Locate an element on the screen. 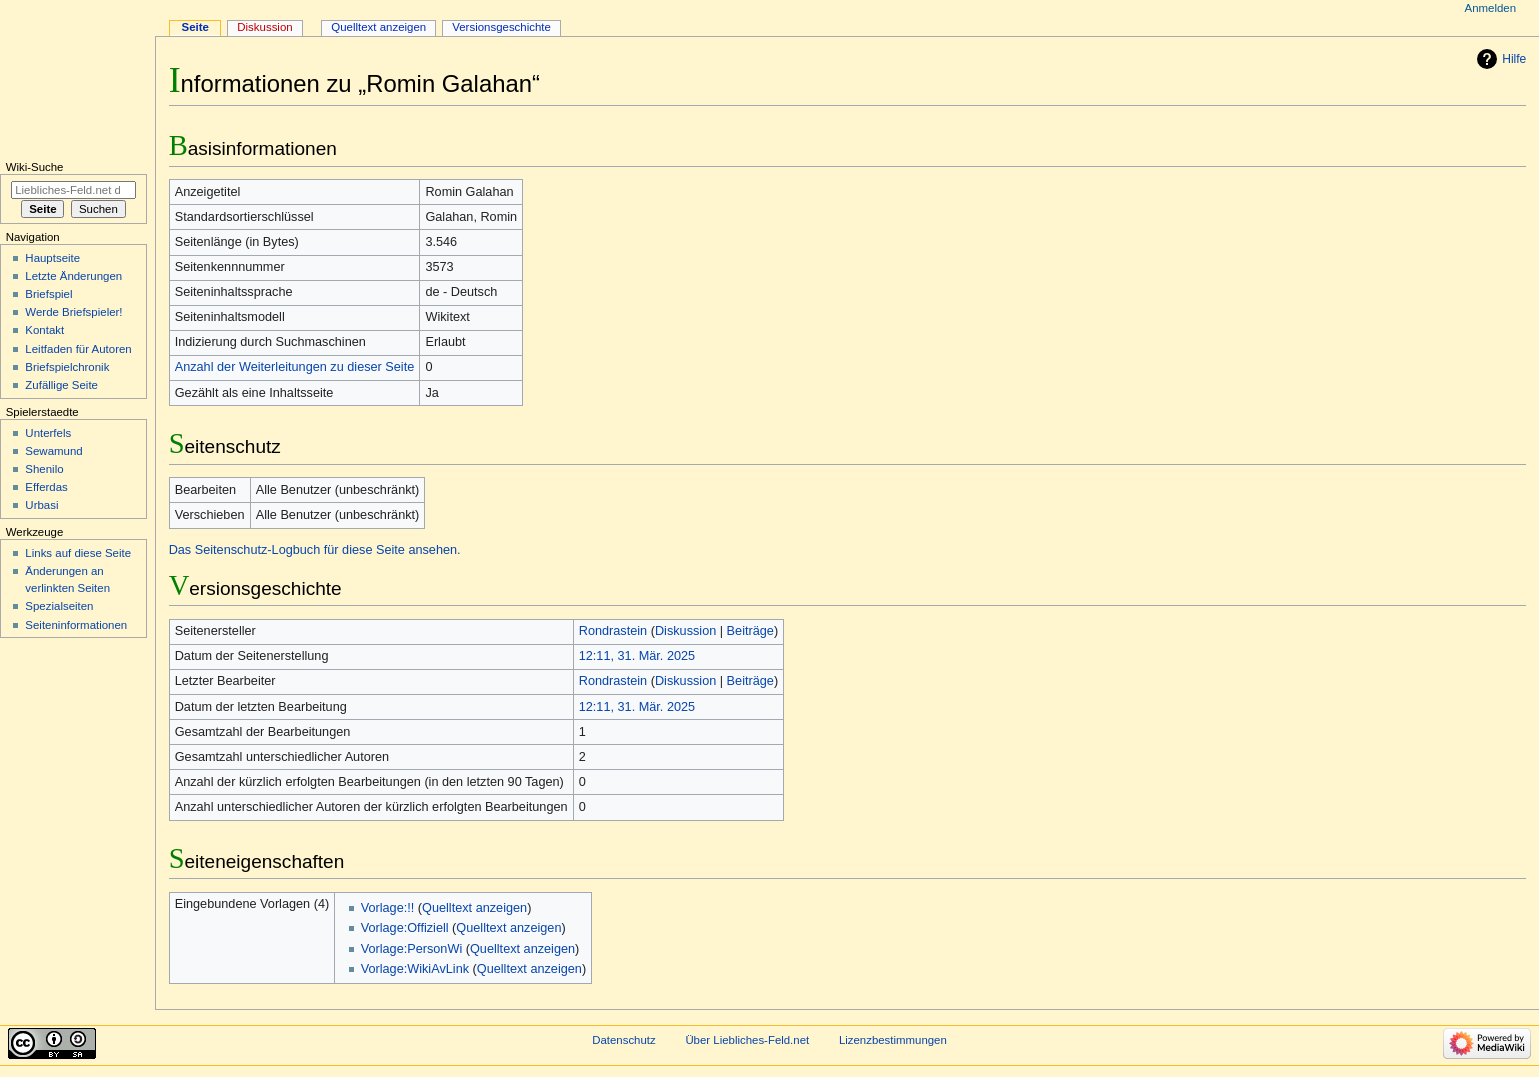  Beiträge is located at coordinates (750, 631).